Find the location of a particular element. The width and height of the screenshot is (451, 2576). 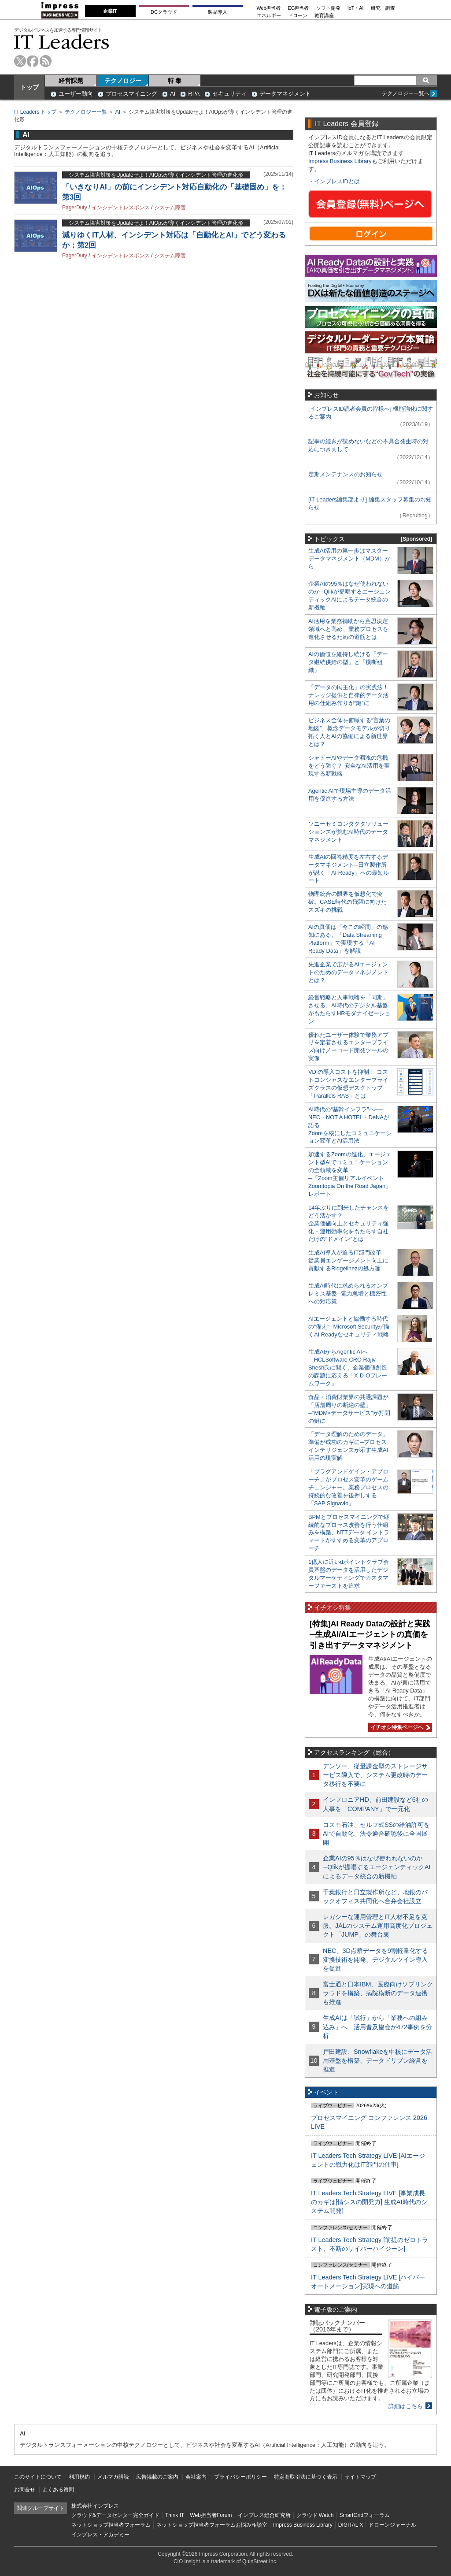

[特集]AI Ready Dataの設計と実践─生成AI/AIエージェントの真価を引き出すデータマネジメント is located at coordinates (370, 1634).